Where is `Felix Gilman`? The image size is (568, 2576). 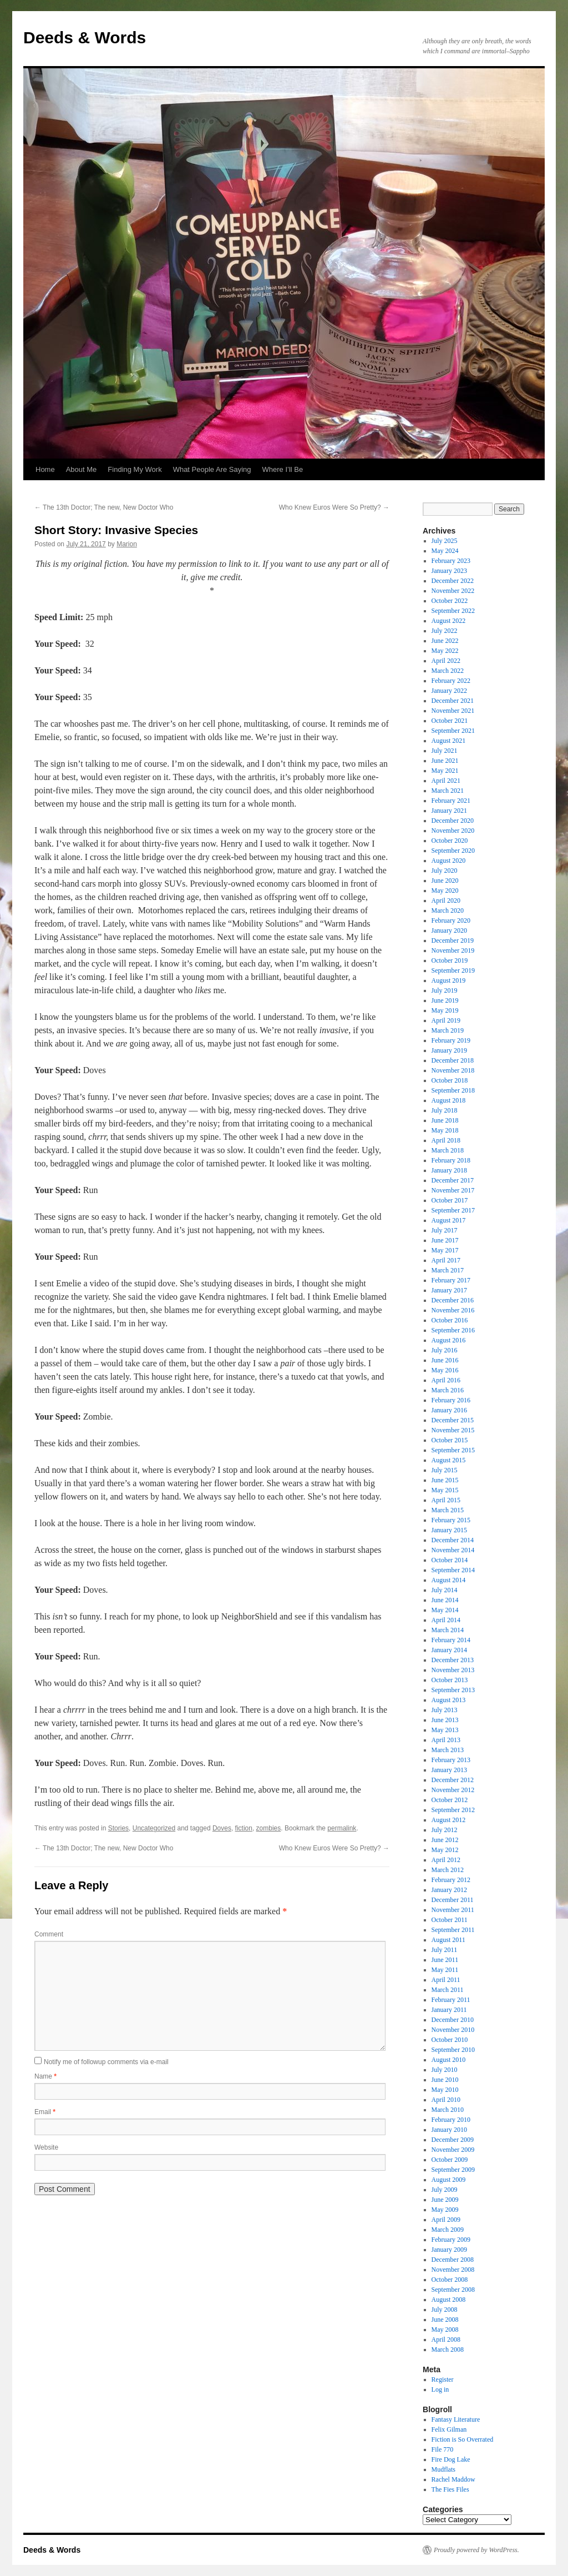
Felix Gilman is located at coordinates (449, 2429).